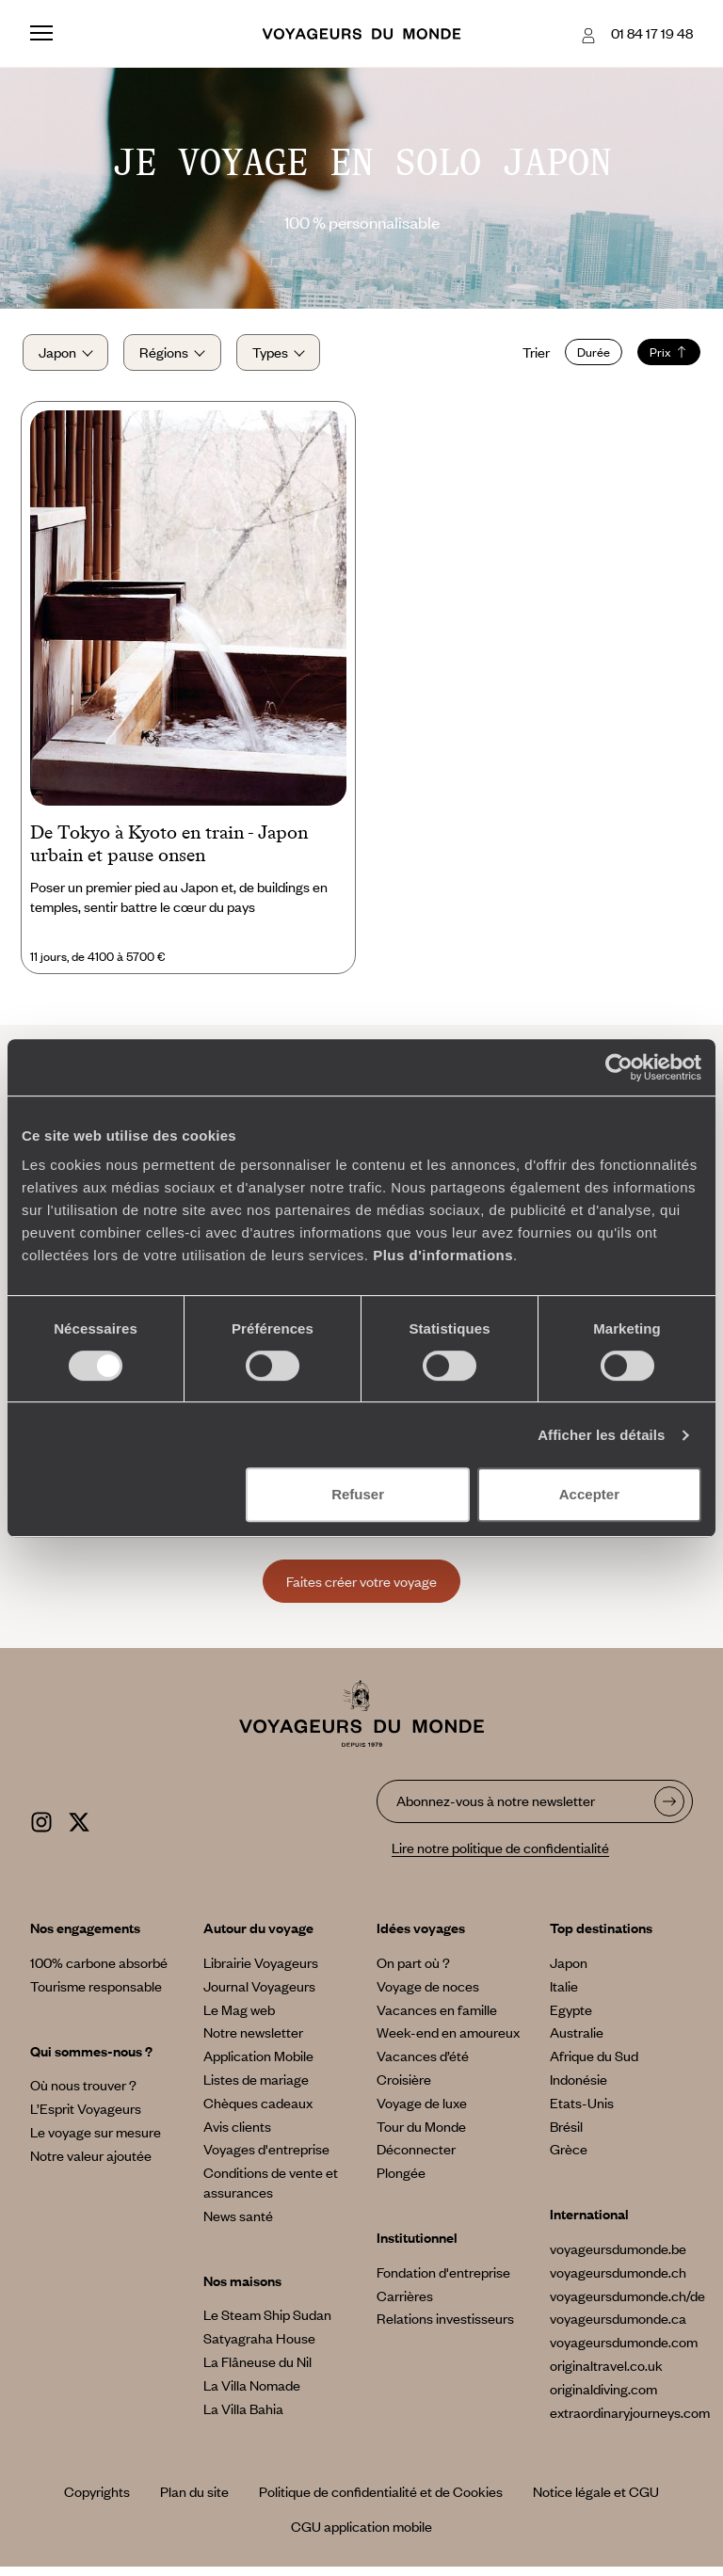 The height and width of the screenshot is (2576, 723). What do you see at coordinates (428, 1995) in the screenshot?
I see `Voyage de noces` at bounding box center [428, 1995].